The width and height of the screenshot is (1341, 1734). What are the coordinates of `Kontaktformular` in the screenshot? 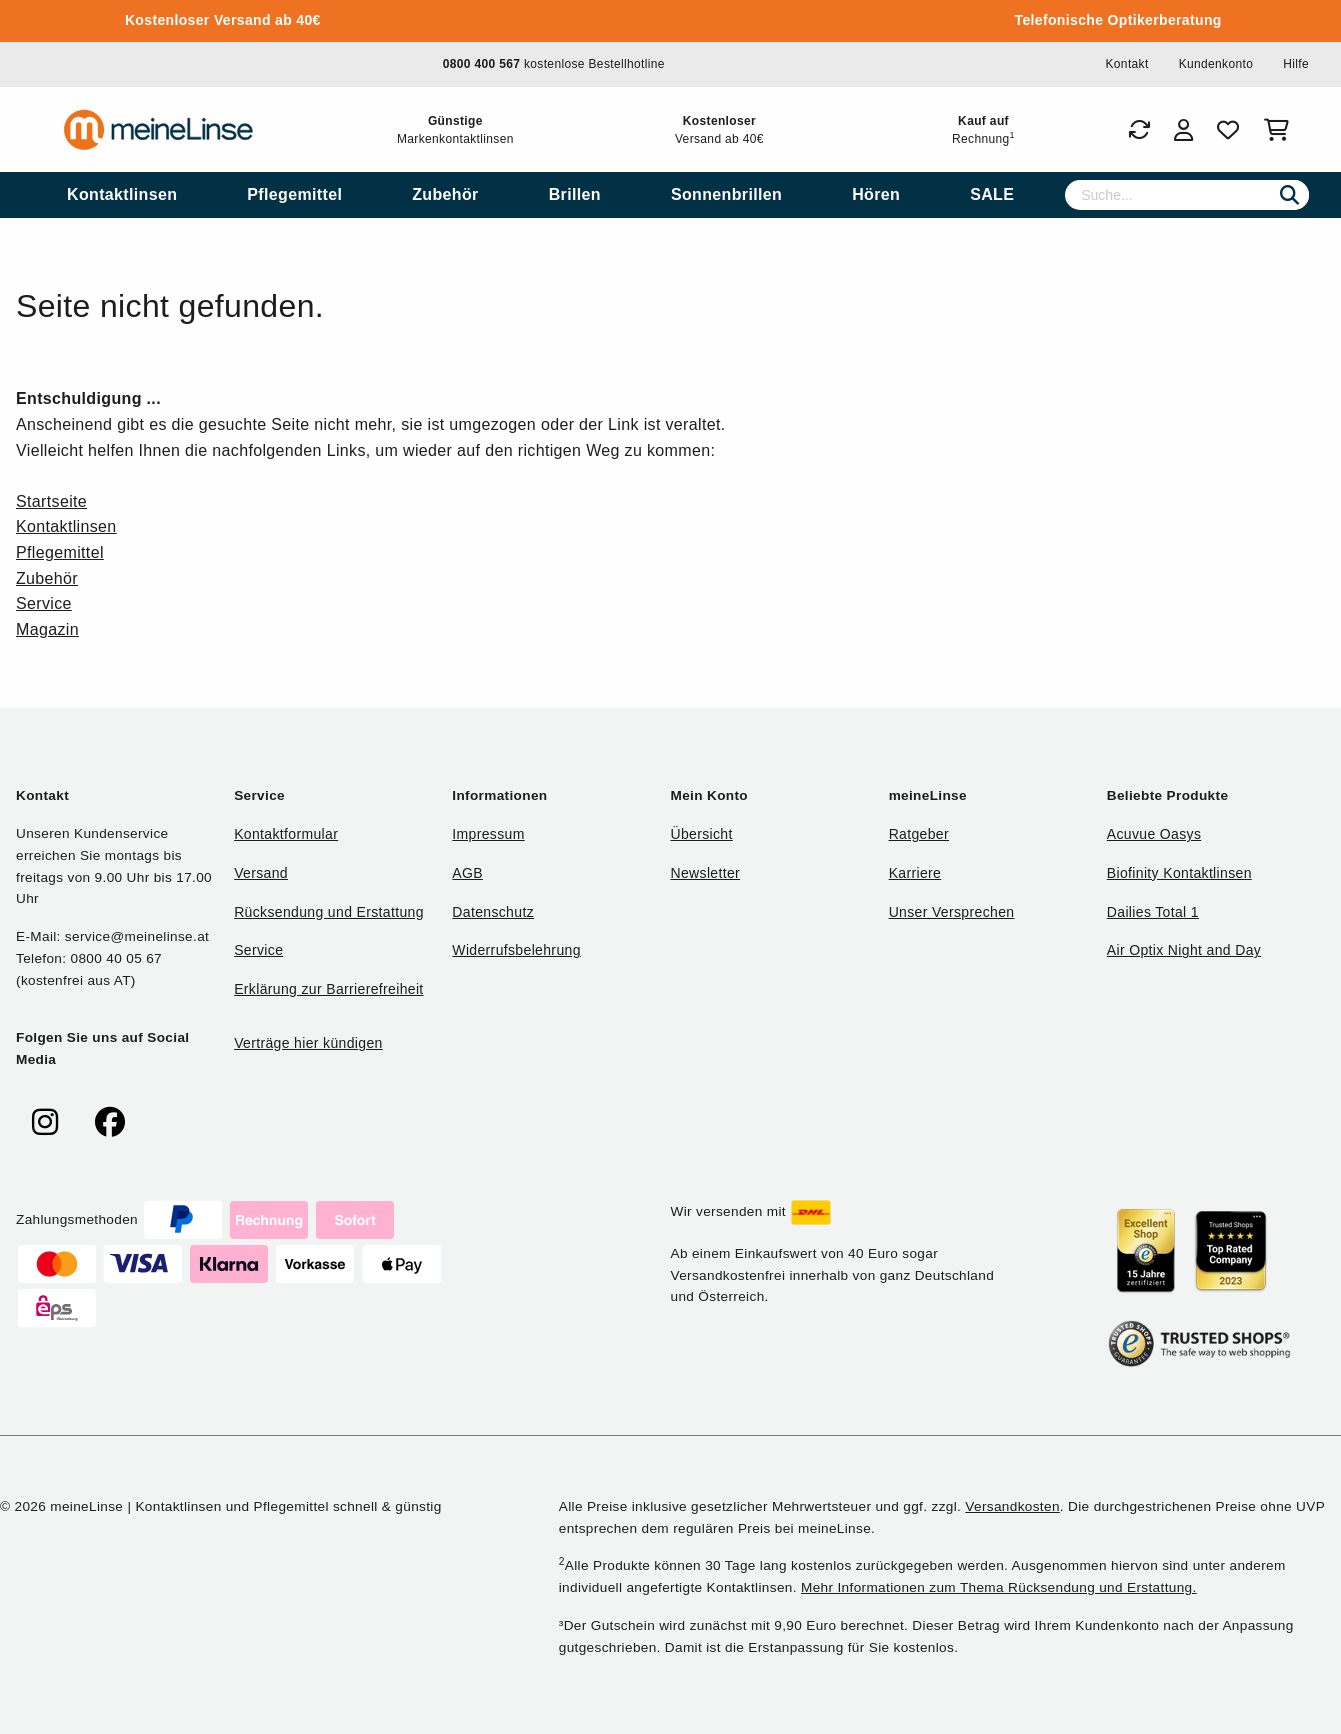 It's located at (286, 834).